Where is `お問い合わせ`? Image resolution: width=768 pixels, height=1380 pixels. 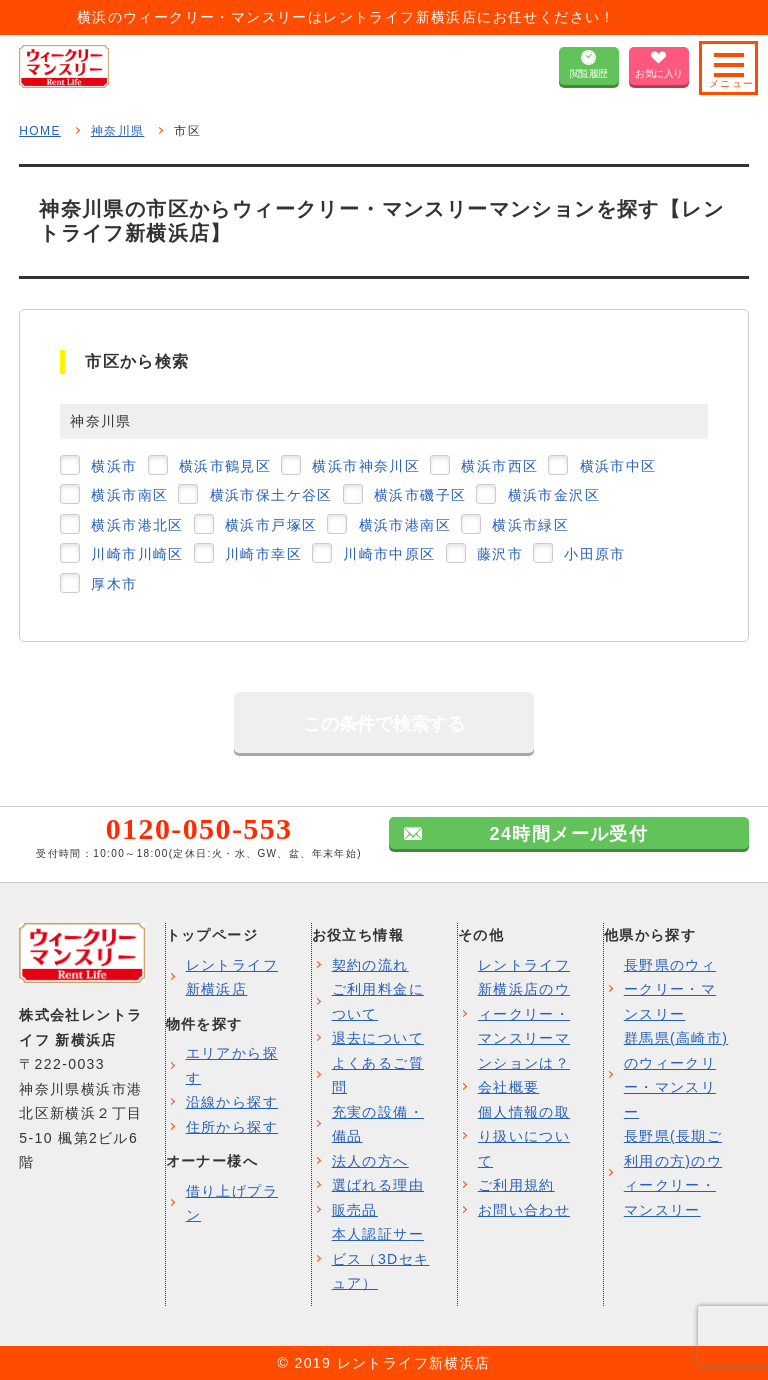
お問い合わせ is located at coordinates (524, 1210).